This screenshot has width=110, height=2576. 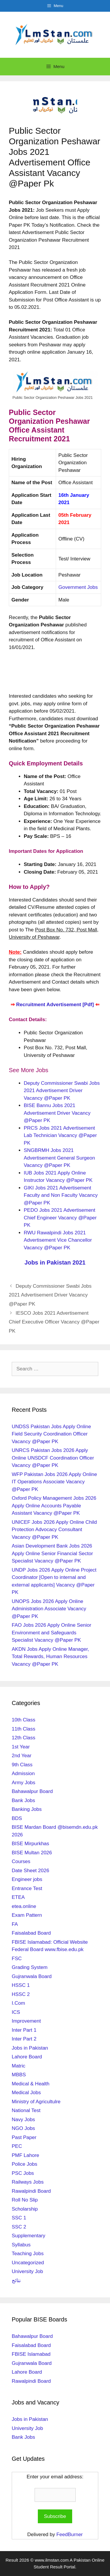 I want to click on PSC Jobs, so click(x=23, y=2173).